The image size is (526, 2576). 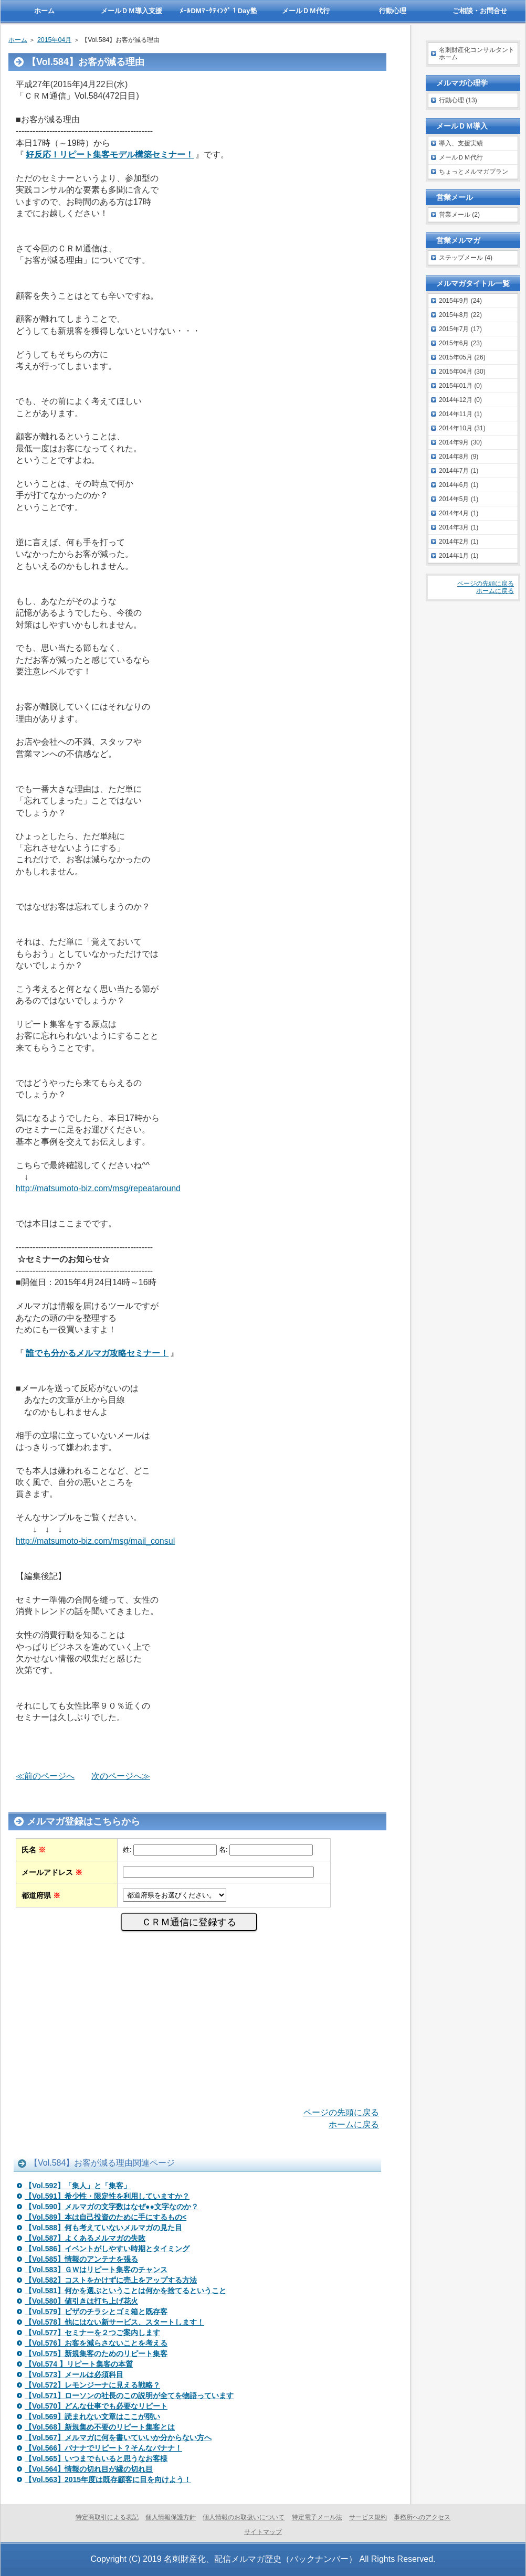 What do you see at coordinates (459, 214) in the screenshot?
I see `営業メール (2)` at bounding box center [459, 214].